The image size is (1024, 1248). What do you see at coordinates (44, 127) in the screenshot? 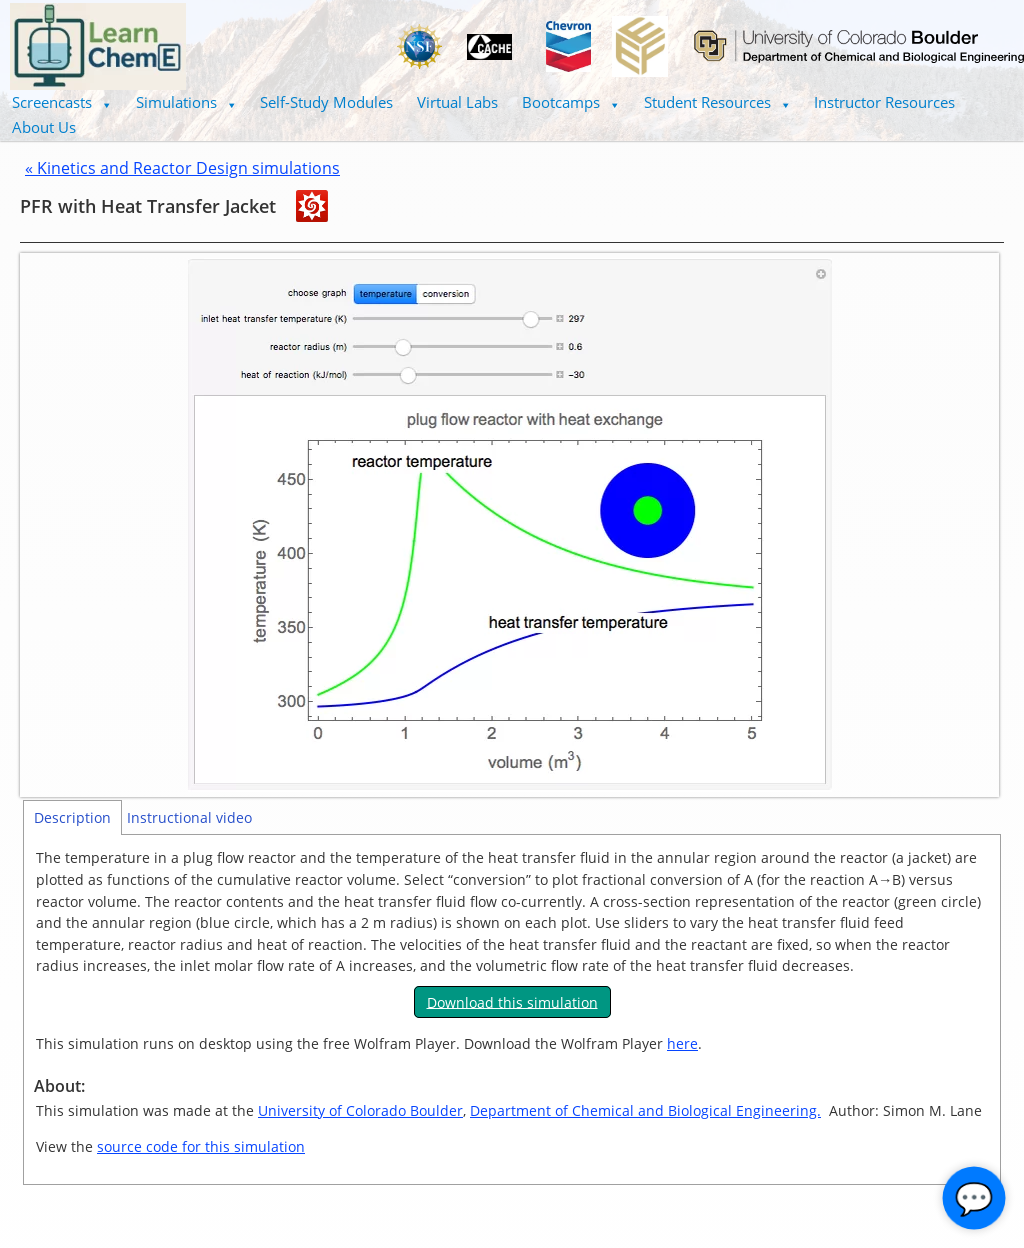
I see `About Us` at bounding box center [44, 127].